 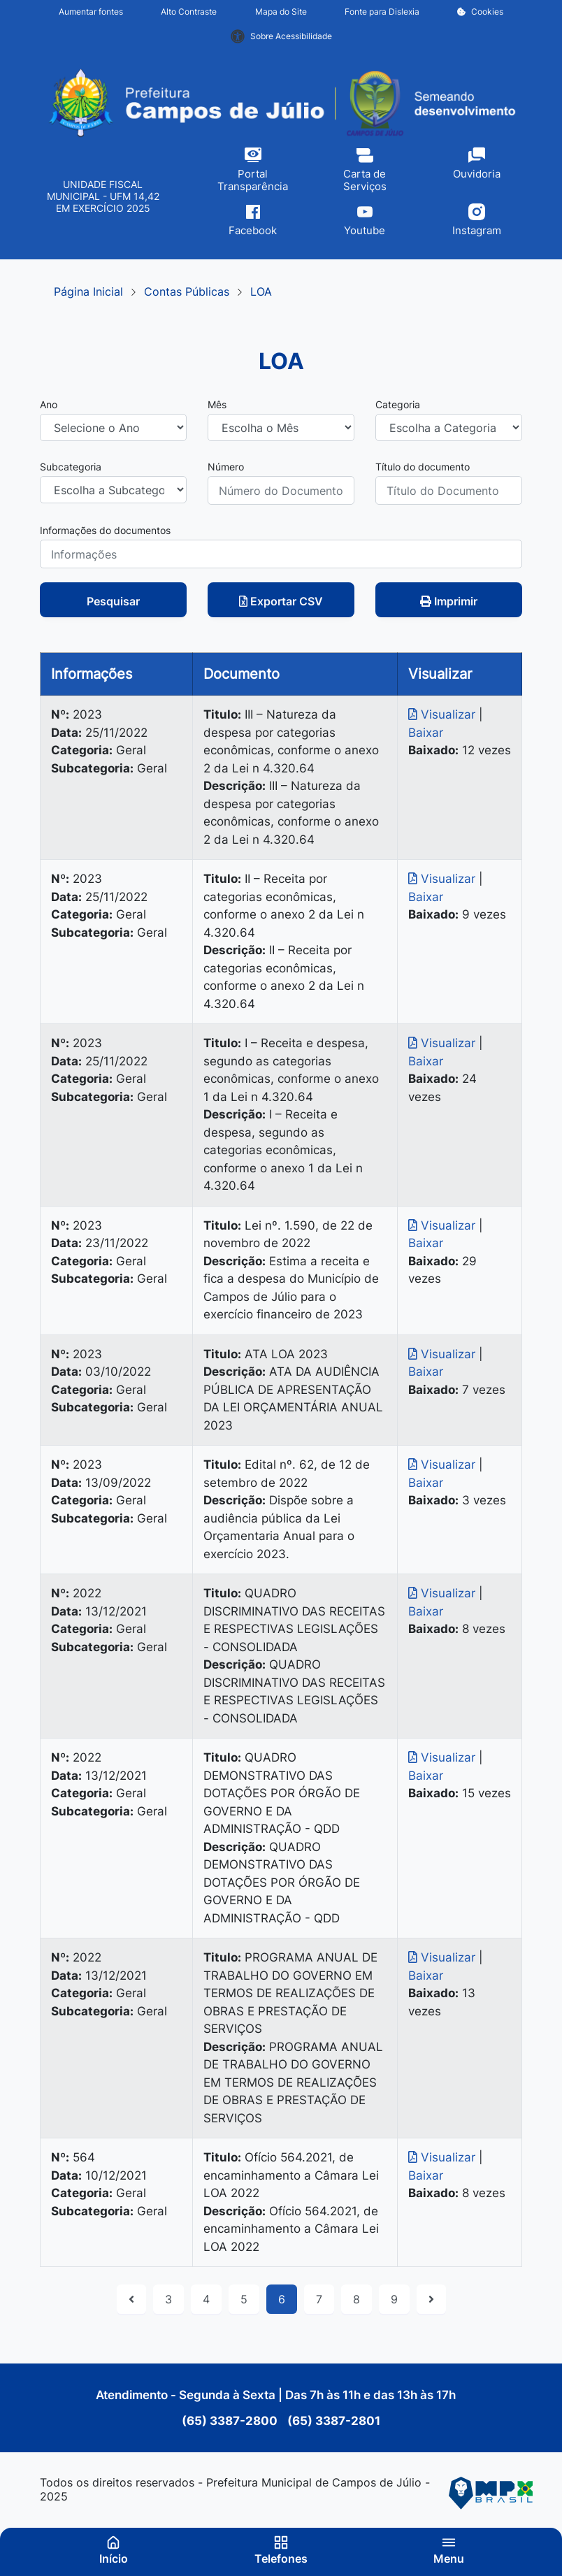 What do you see at coordinates (91, 11) in the screenshot?
I see `Aumentar fontes` at bounding box center [91, 11].